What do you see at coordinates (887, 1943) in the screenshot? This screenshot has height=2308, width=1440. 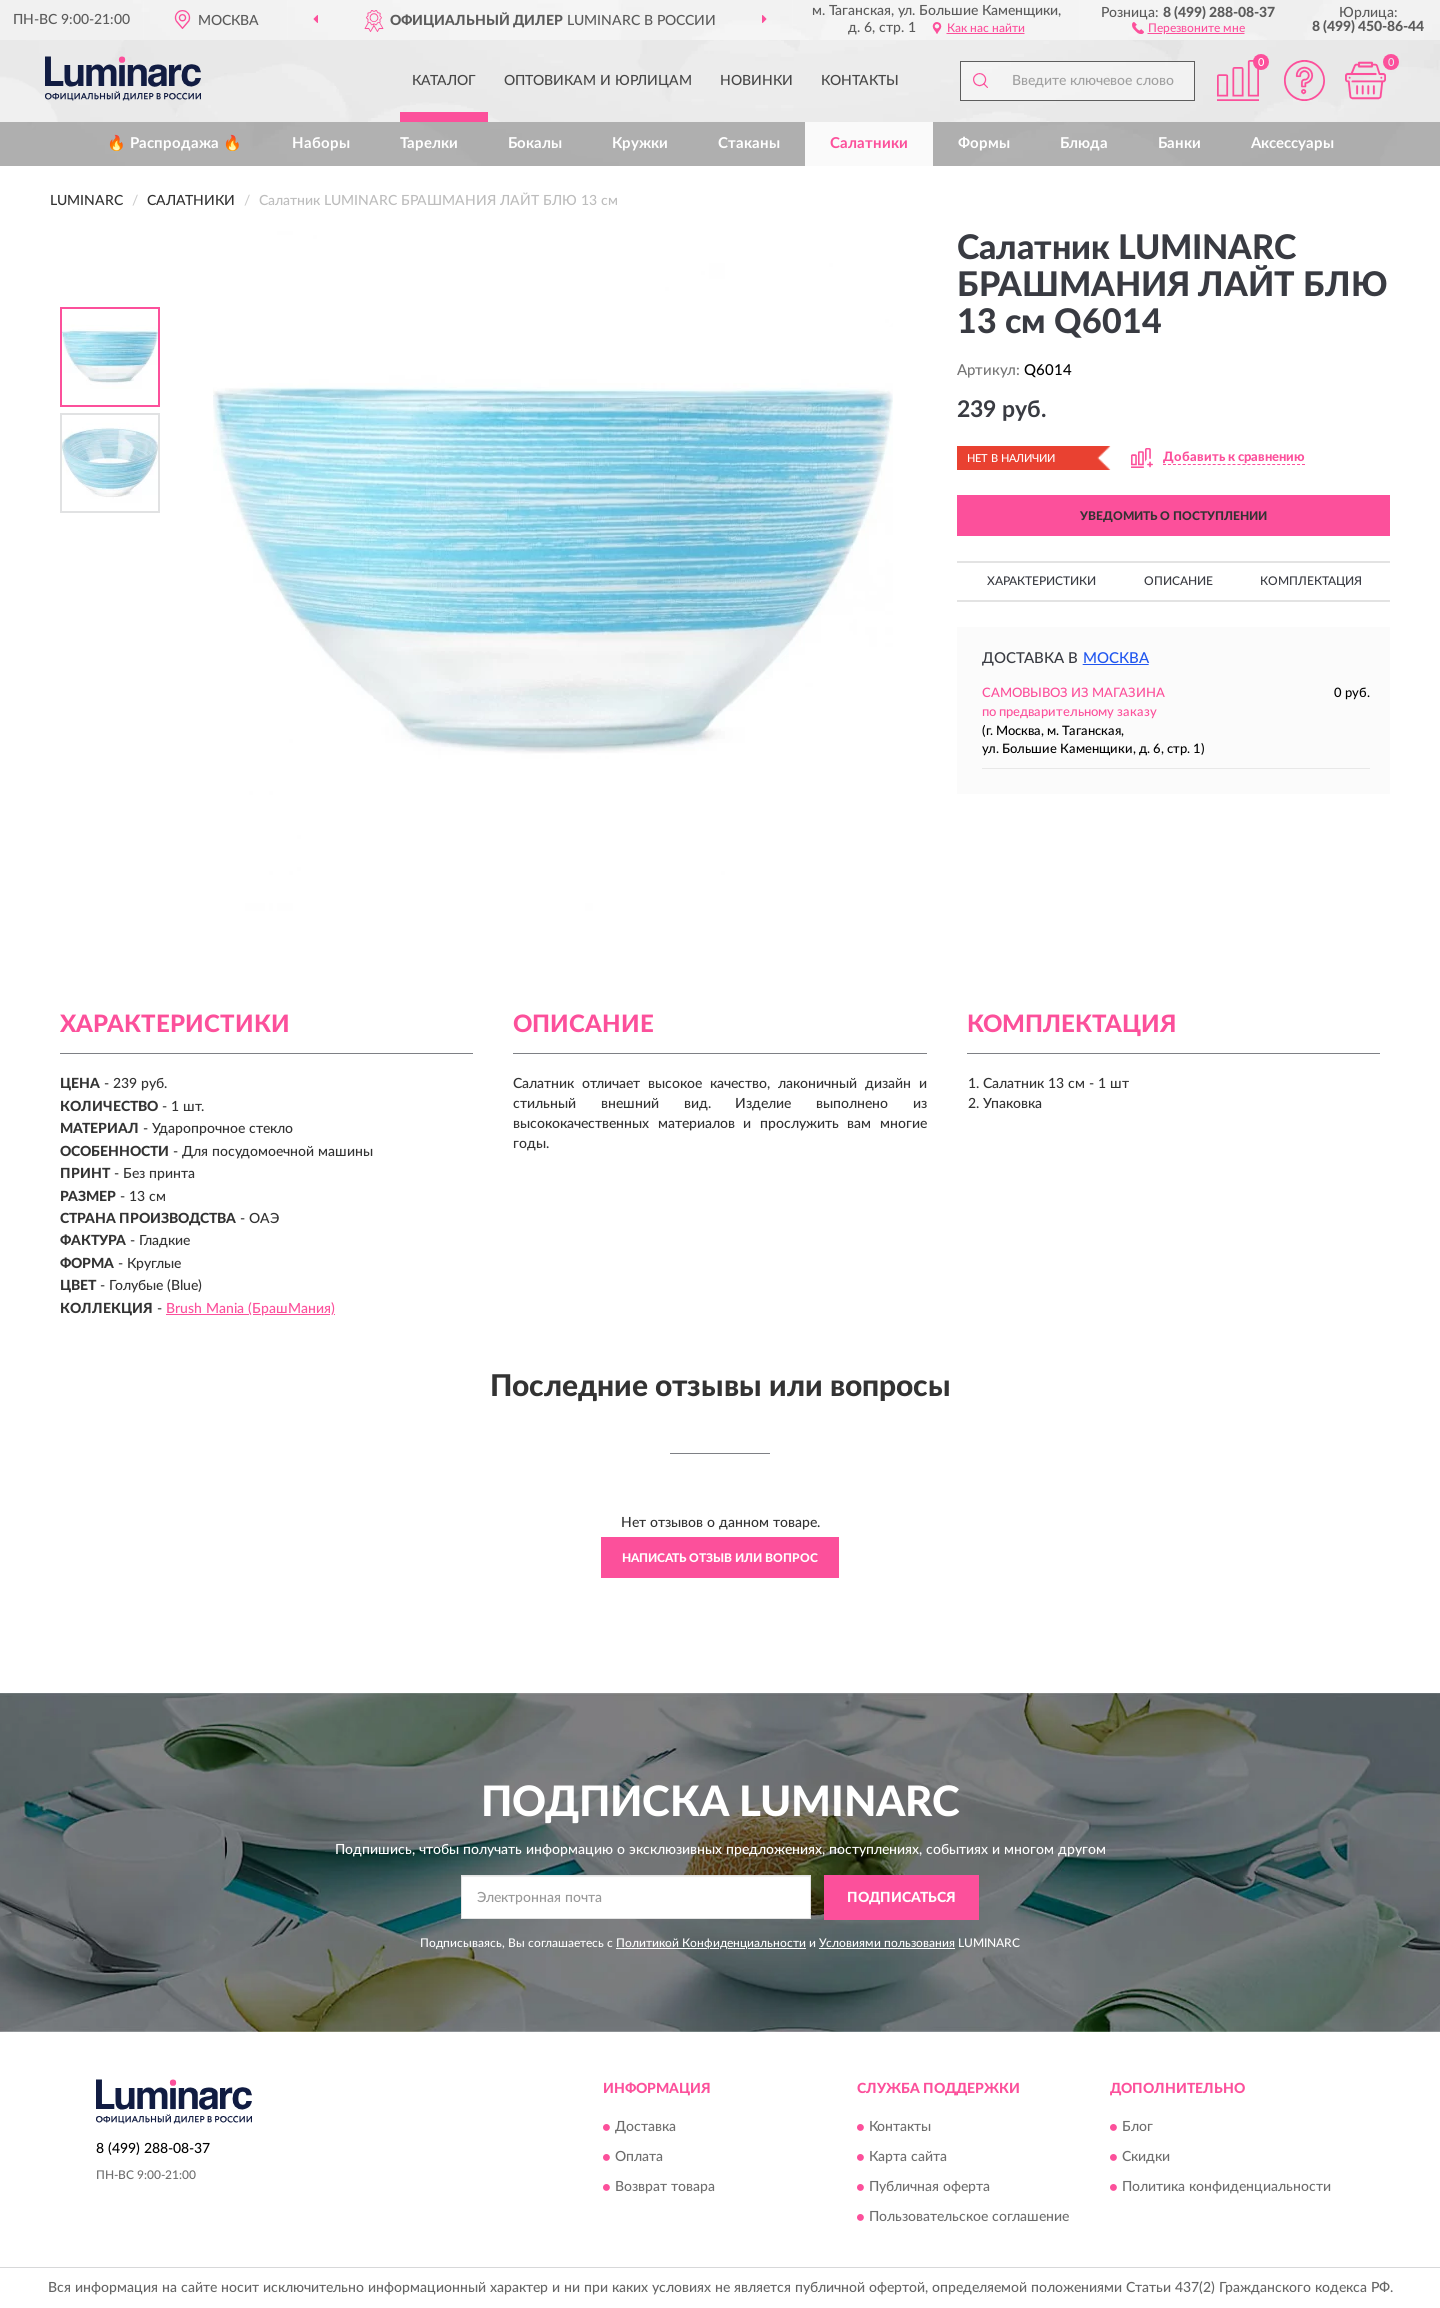 I see `Условиями пользования` at bounding box center [887, 1943].